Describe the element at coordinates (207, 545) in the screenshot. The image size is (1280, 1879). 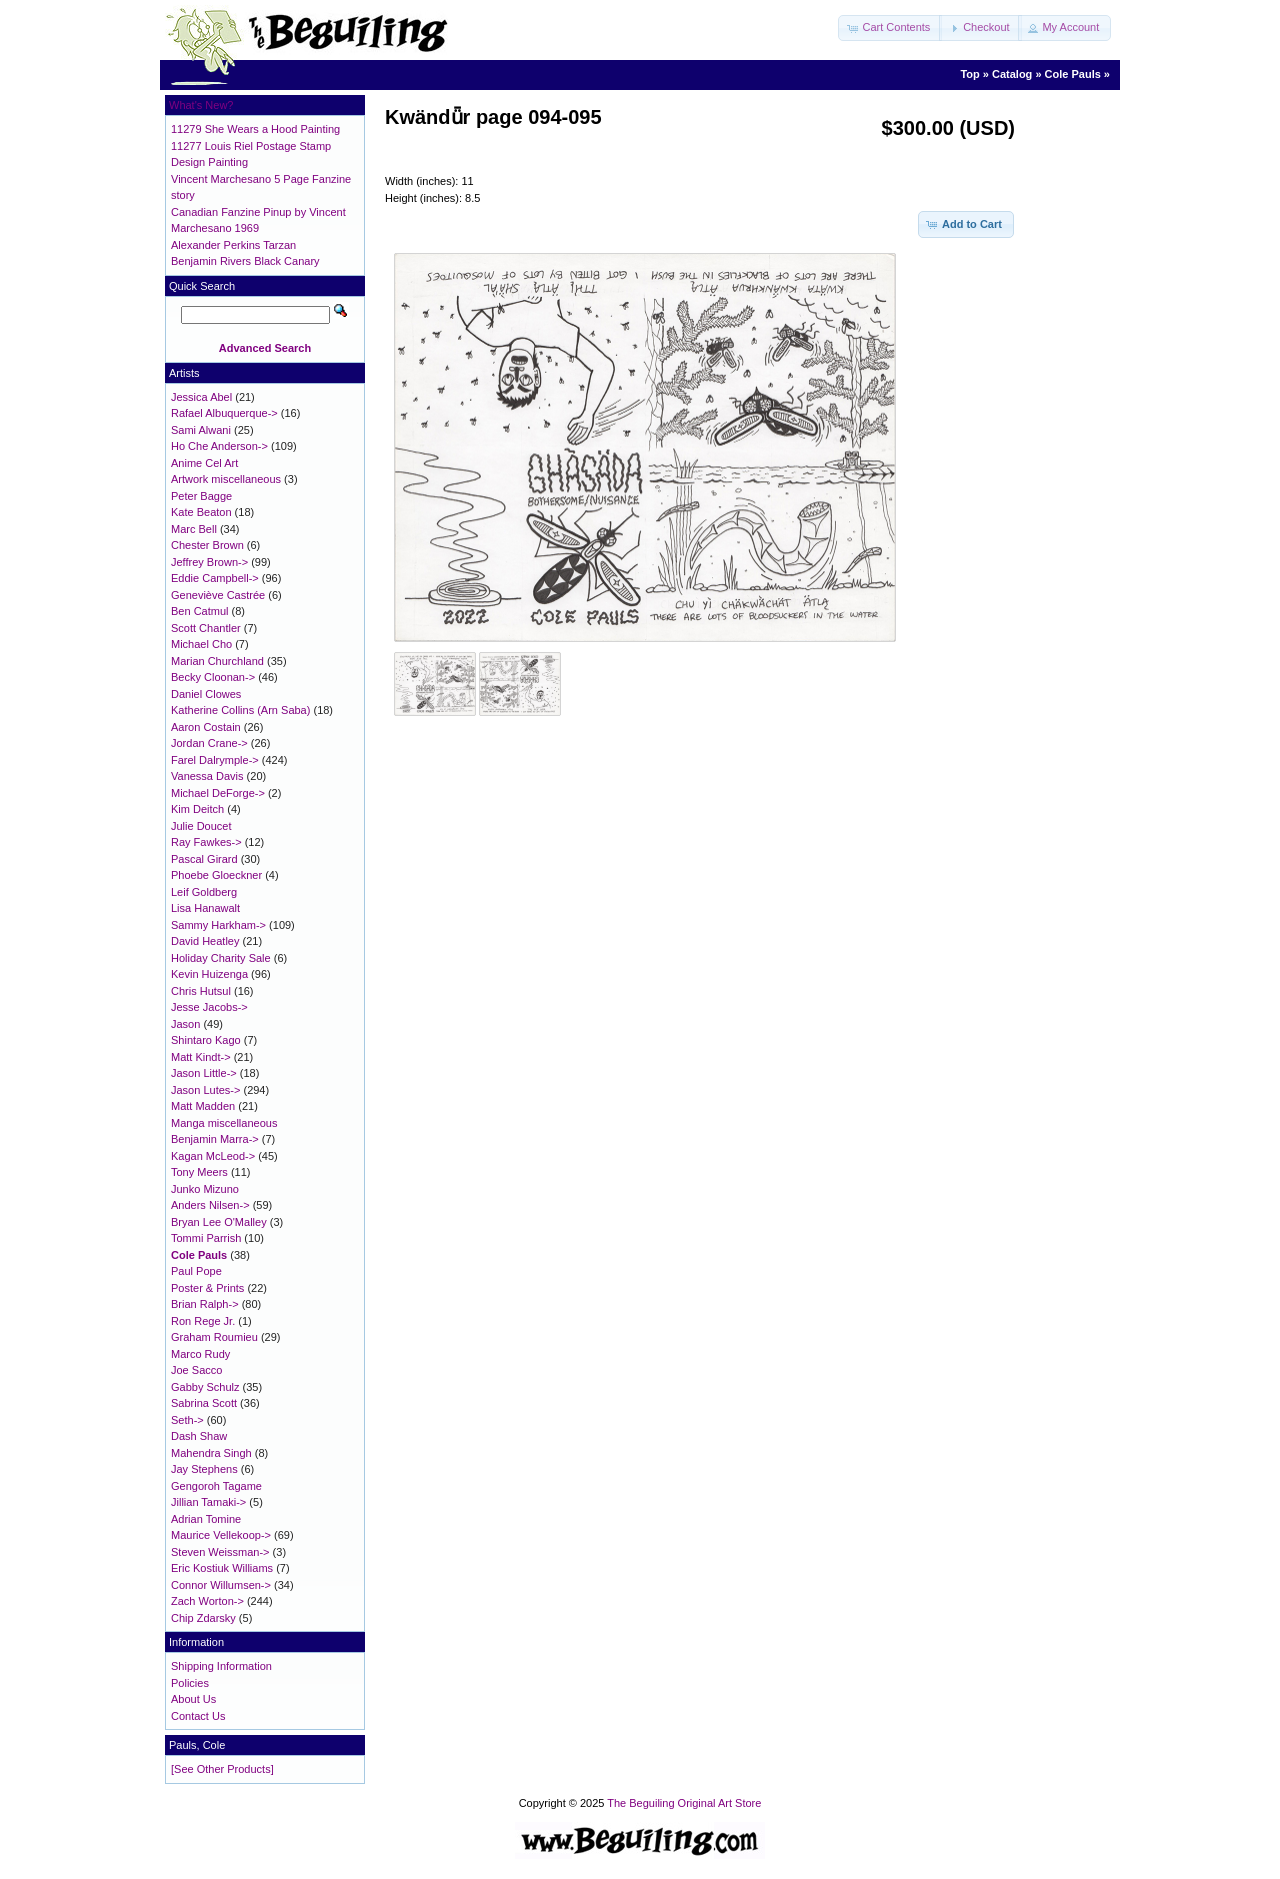
I see `Chester Brown` at that location.